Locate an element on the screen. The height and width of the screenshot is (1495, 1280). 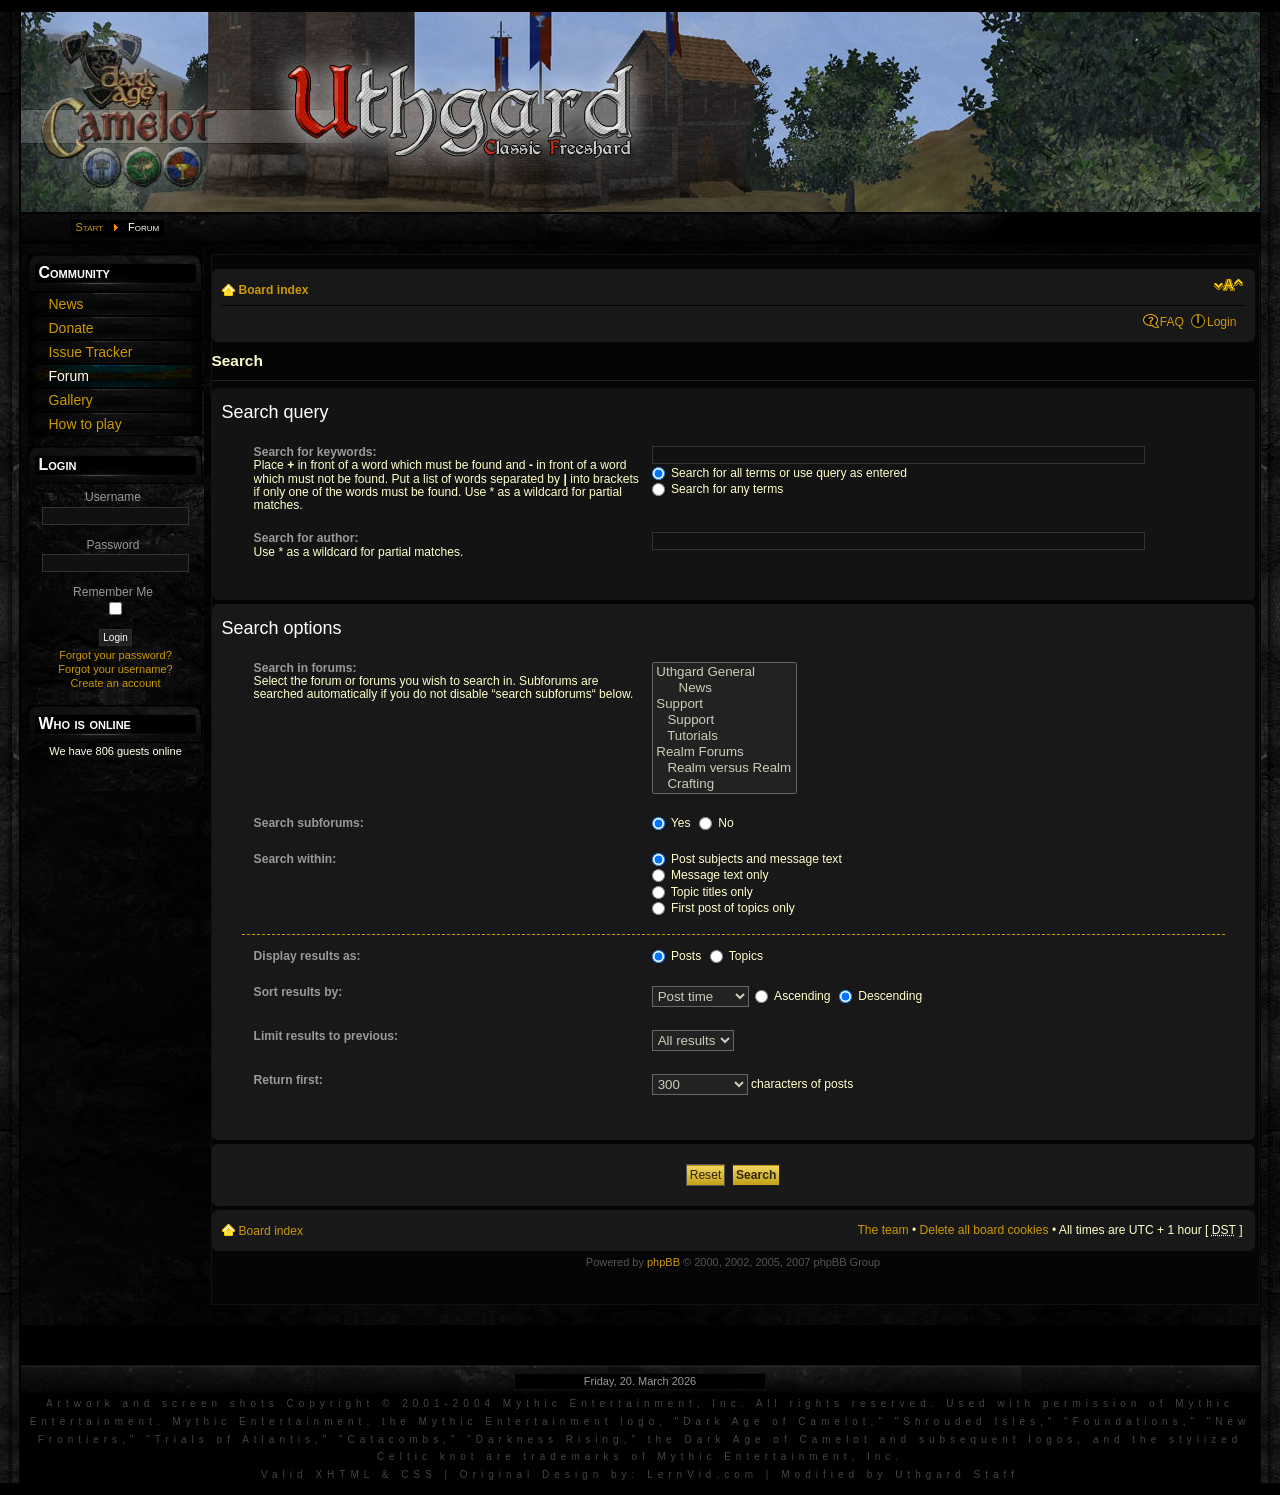
Start is located at coordinates (90, 227).